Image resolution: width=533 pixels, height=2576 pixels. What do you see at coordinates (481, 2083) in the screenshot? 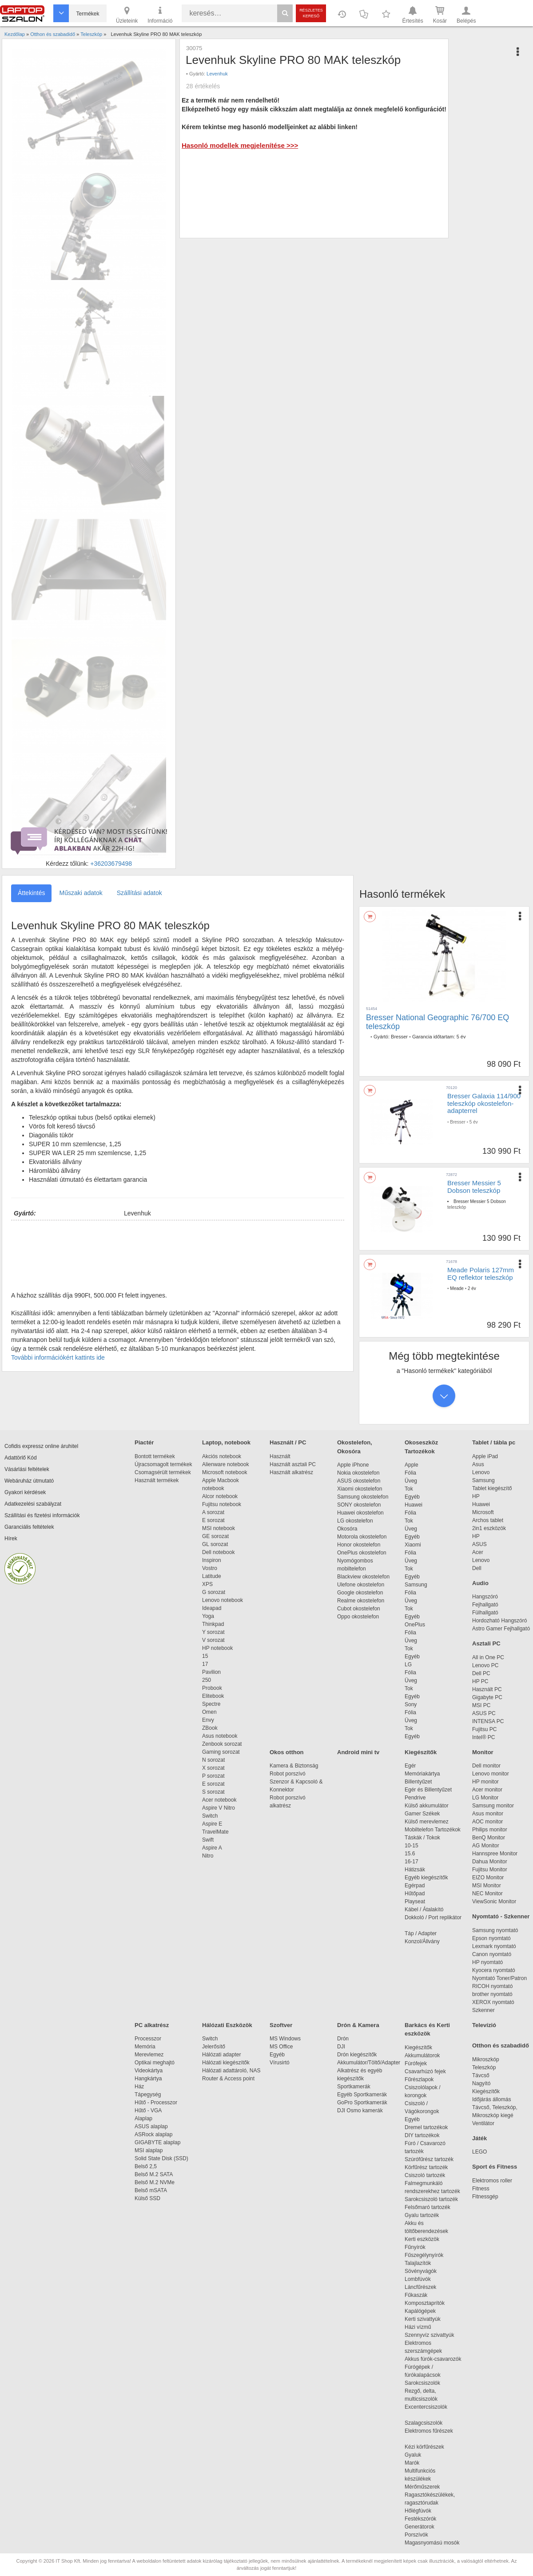
I see `Nagyító` at bounding box center [481, 2083].